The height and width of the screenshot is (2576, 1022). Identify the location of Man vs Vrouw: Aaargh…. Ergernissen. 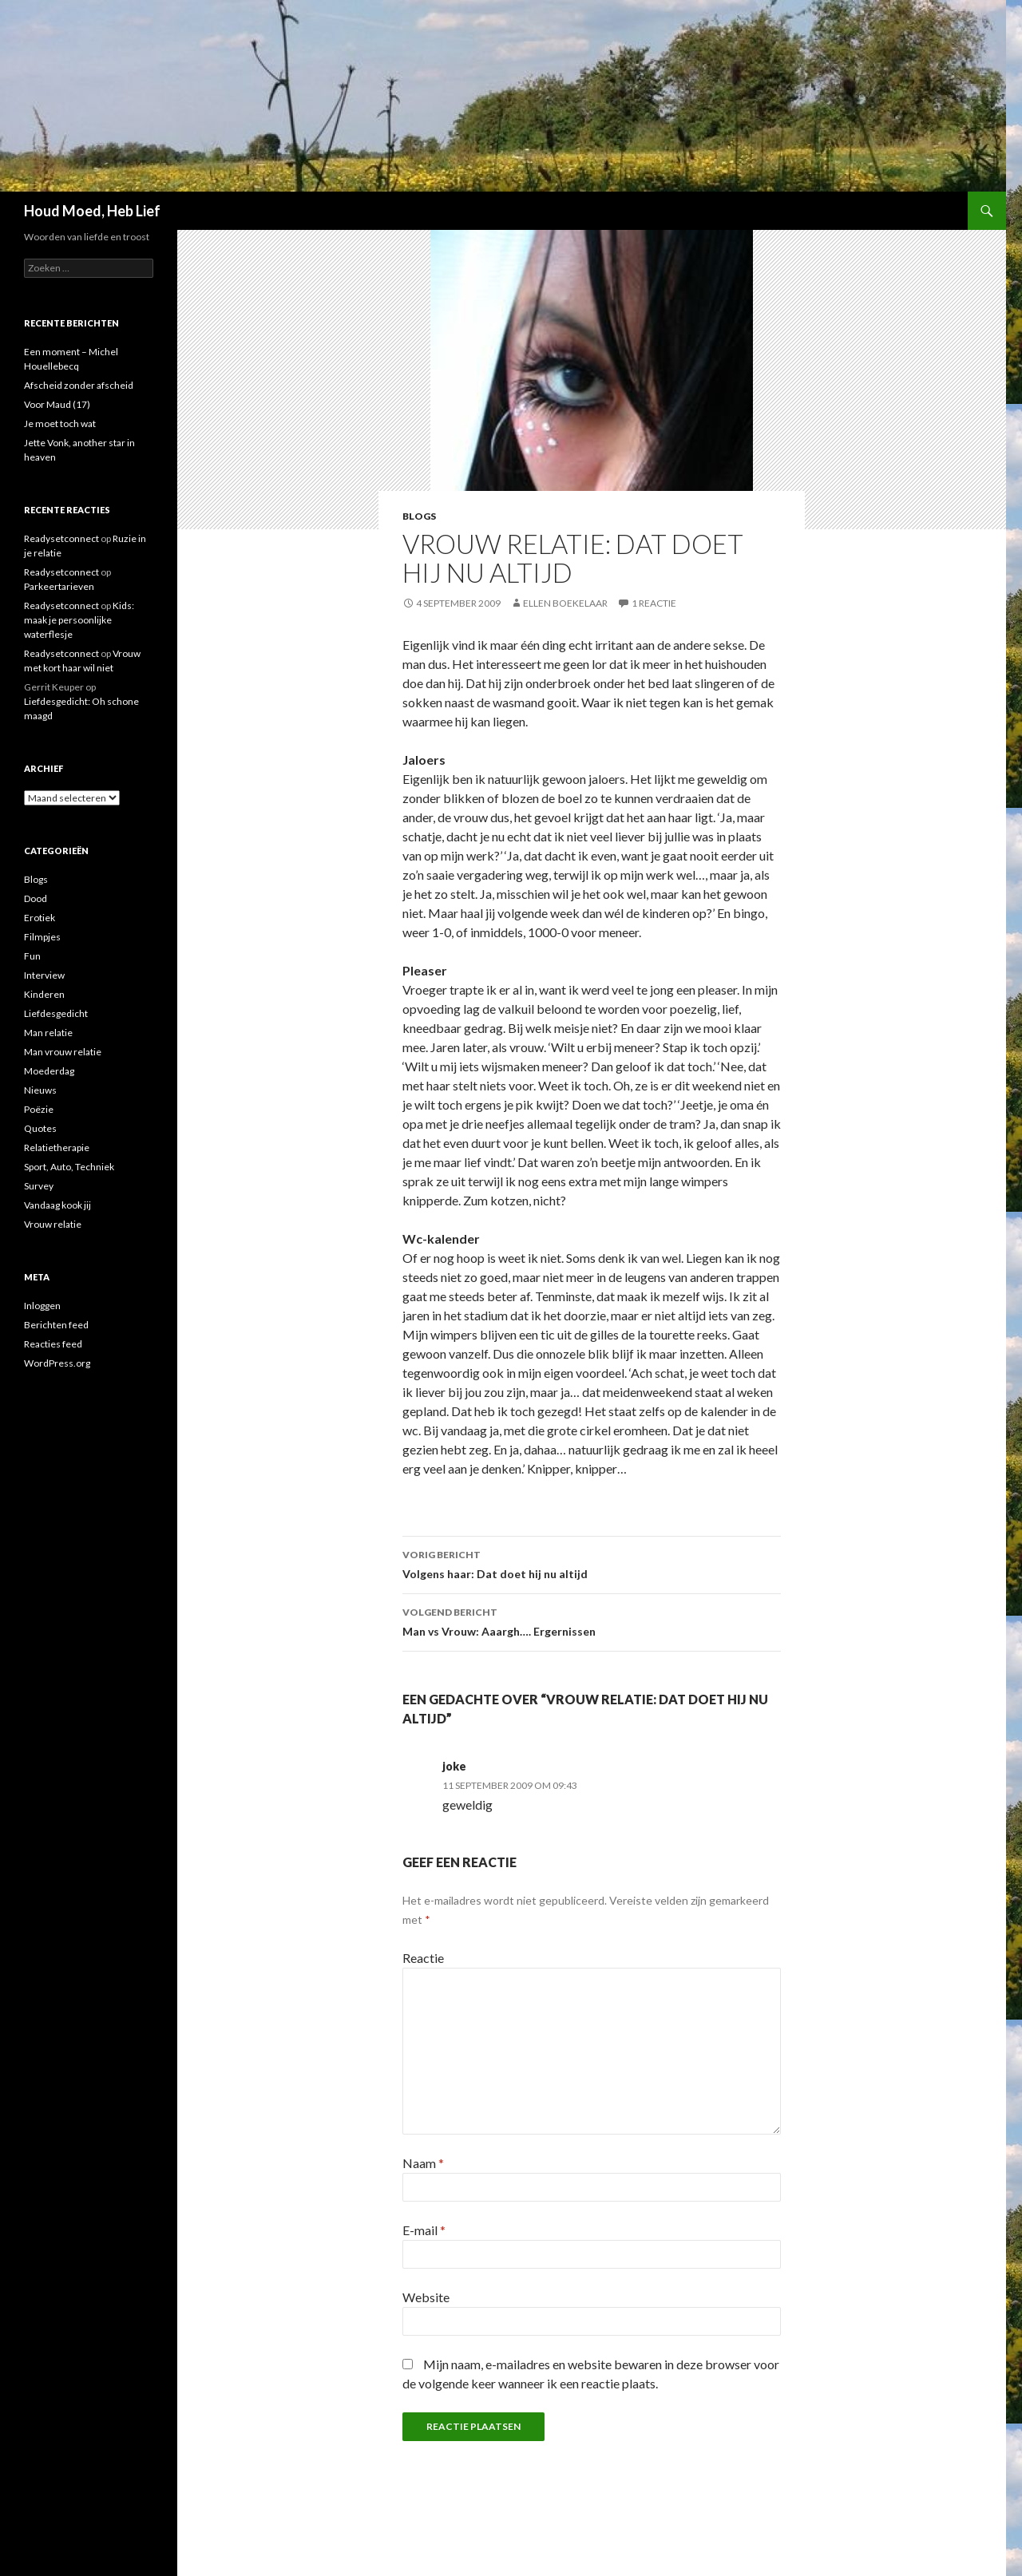
(591, 1620).